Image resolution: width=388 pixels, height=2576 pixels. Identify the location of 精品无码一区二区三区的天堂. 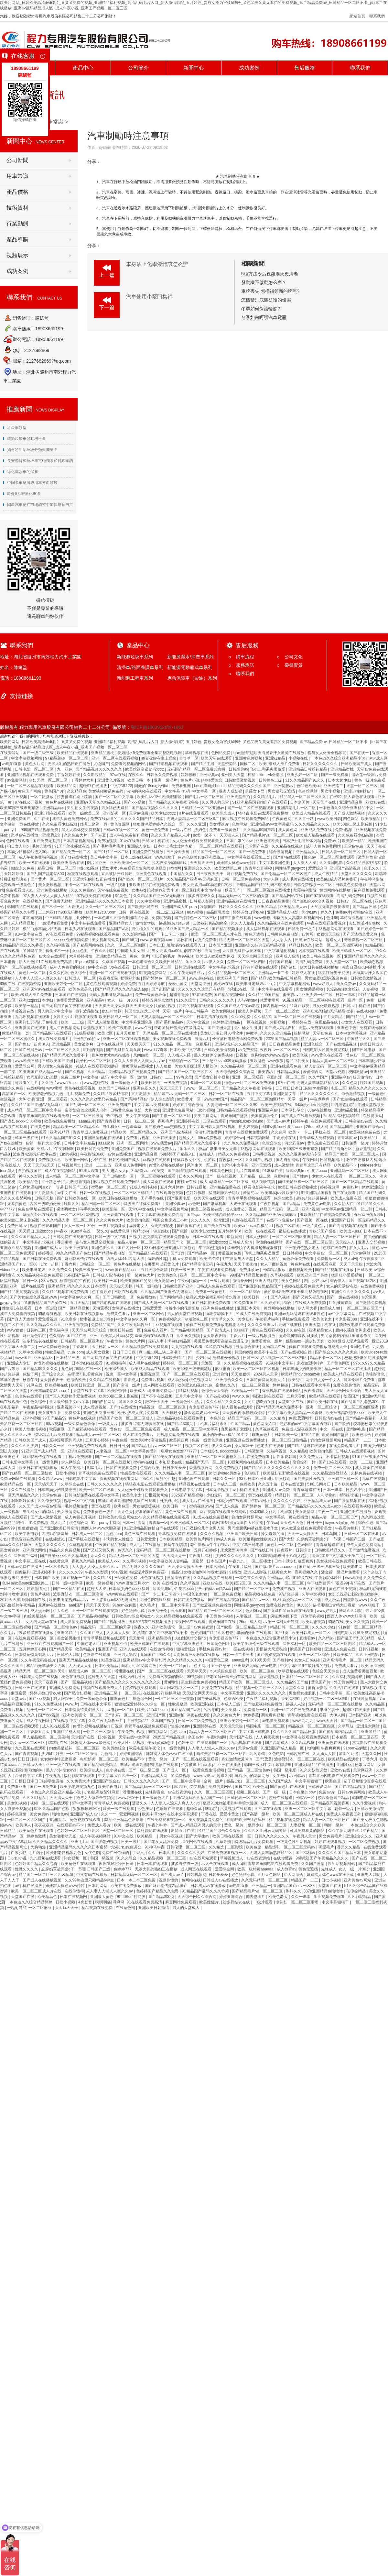
(244, 895).